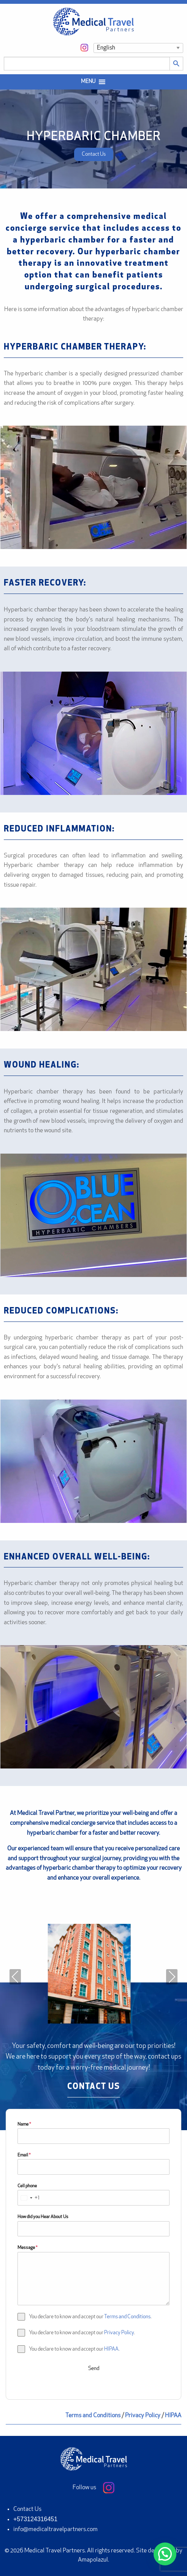  What do you see at coordinates (54, 2551) in the screenshot?
I see `Medical Travel Partners` at bounding box center [54, 2551].